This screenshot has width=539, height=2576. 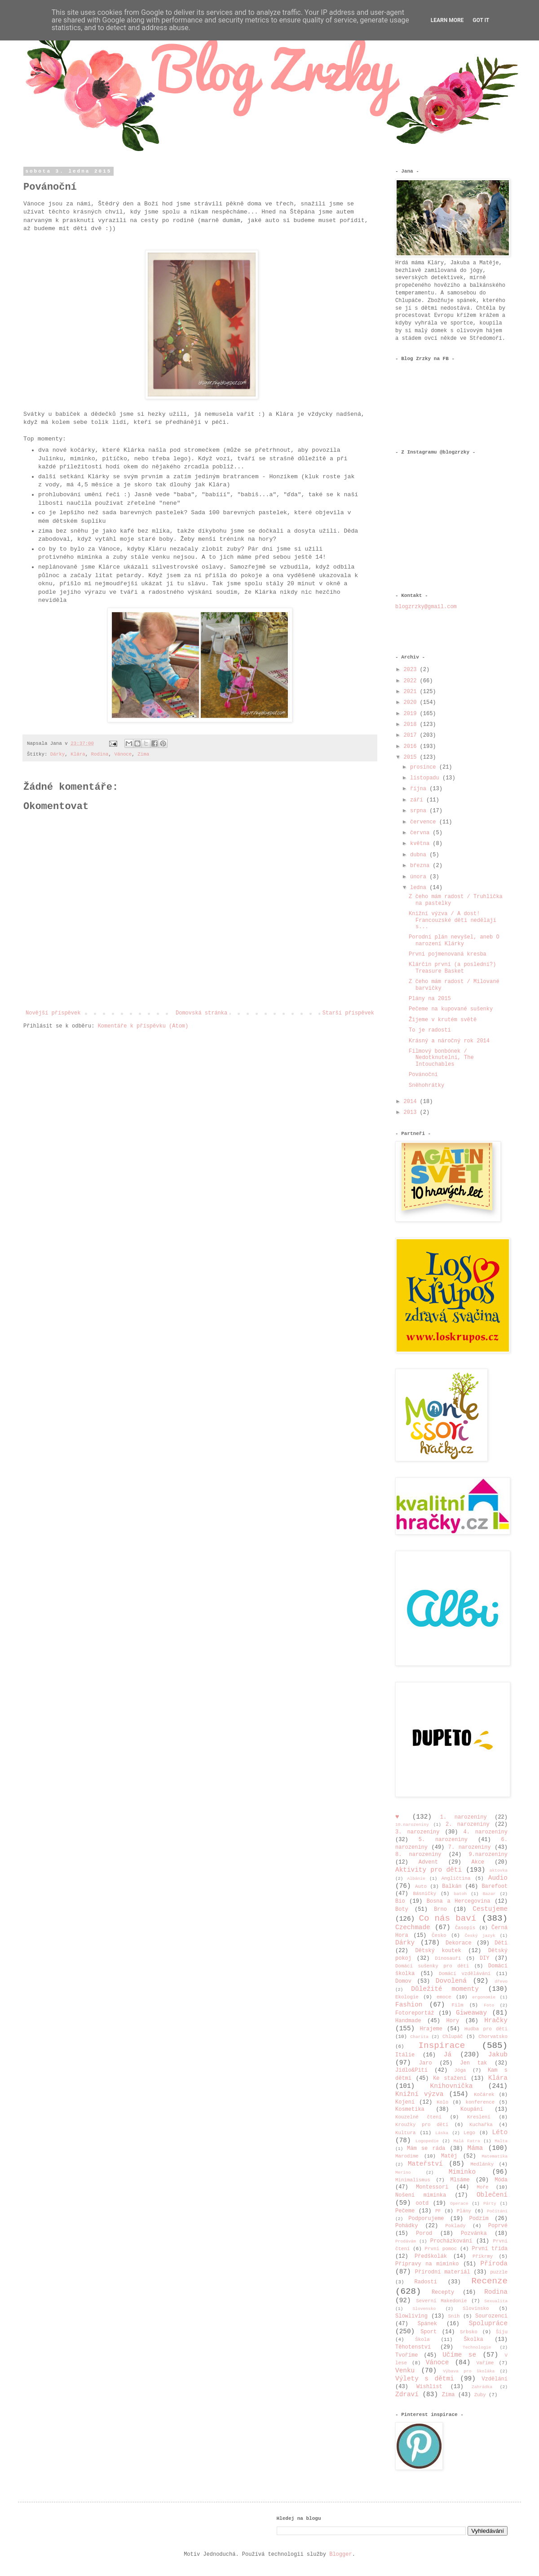 I want to click on Mlsáme, so click(x=459, y=2180).